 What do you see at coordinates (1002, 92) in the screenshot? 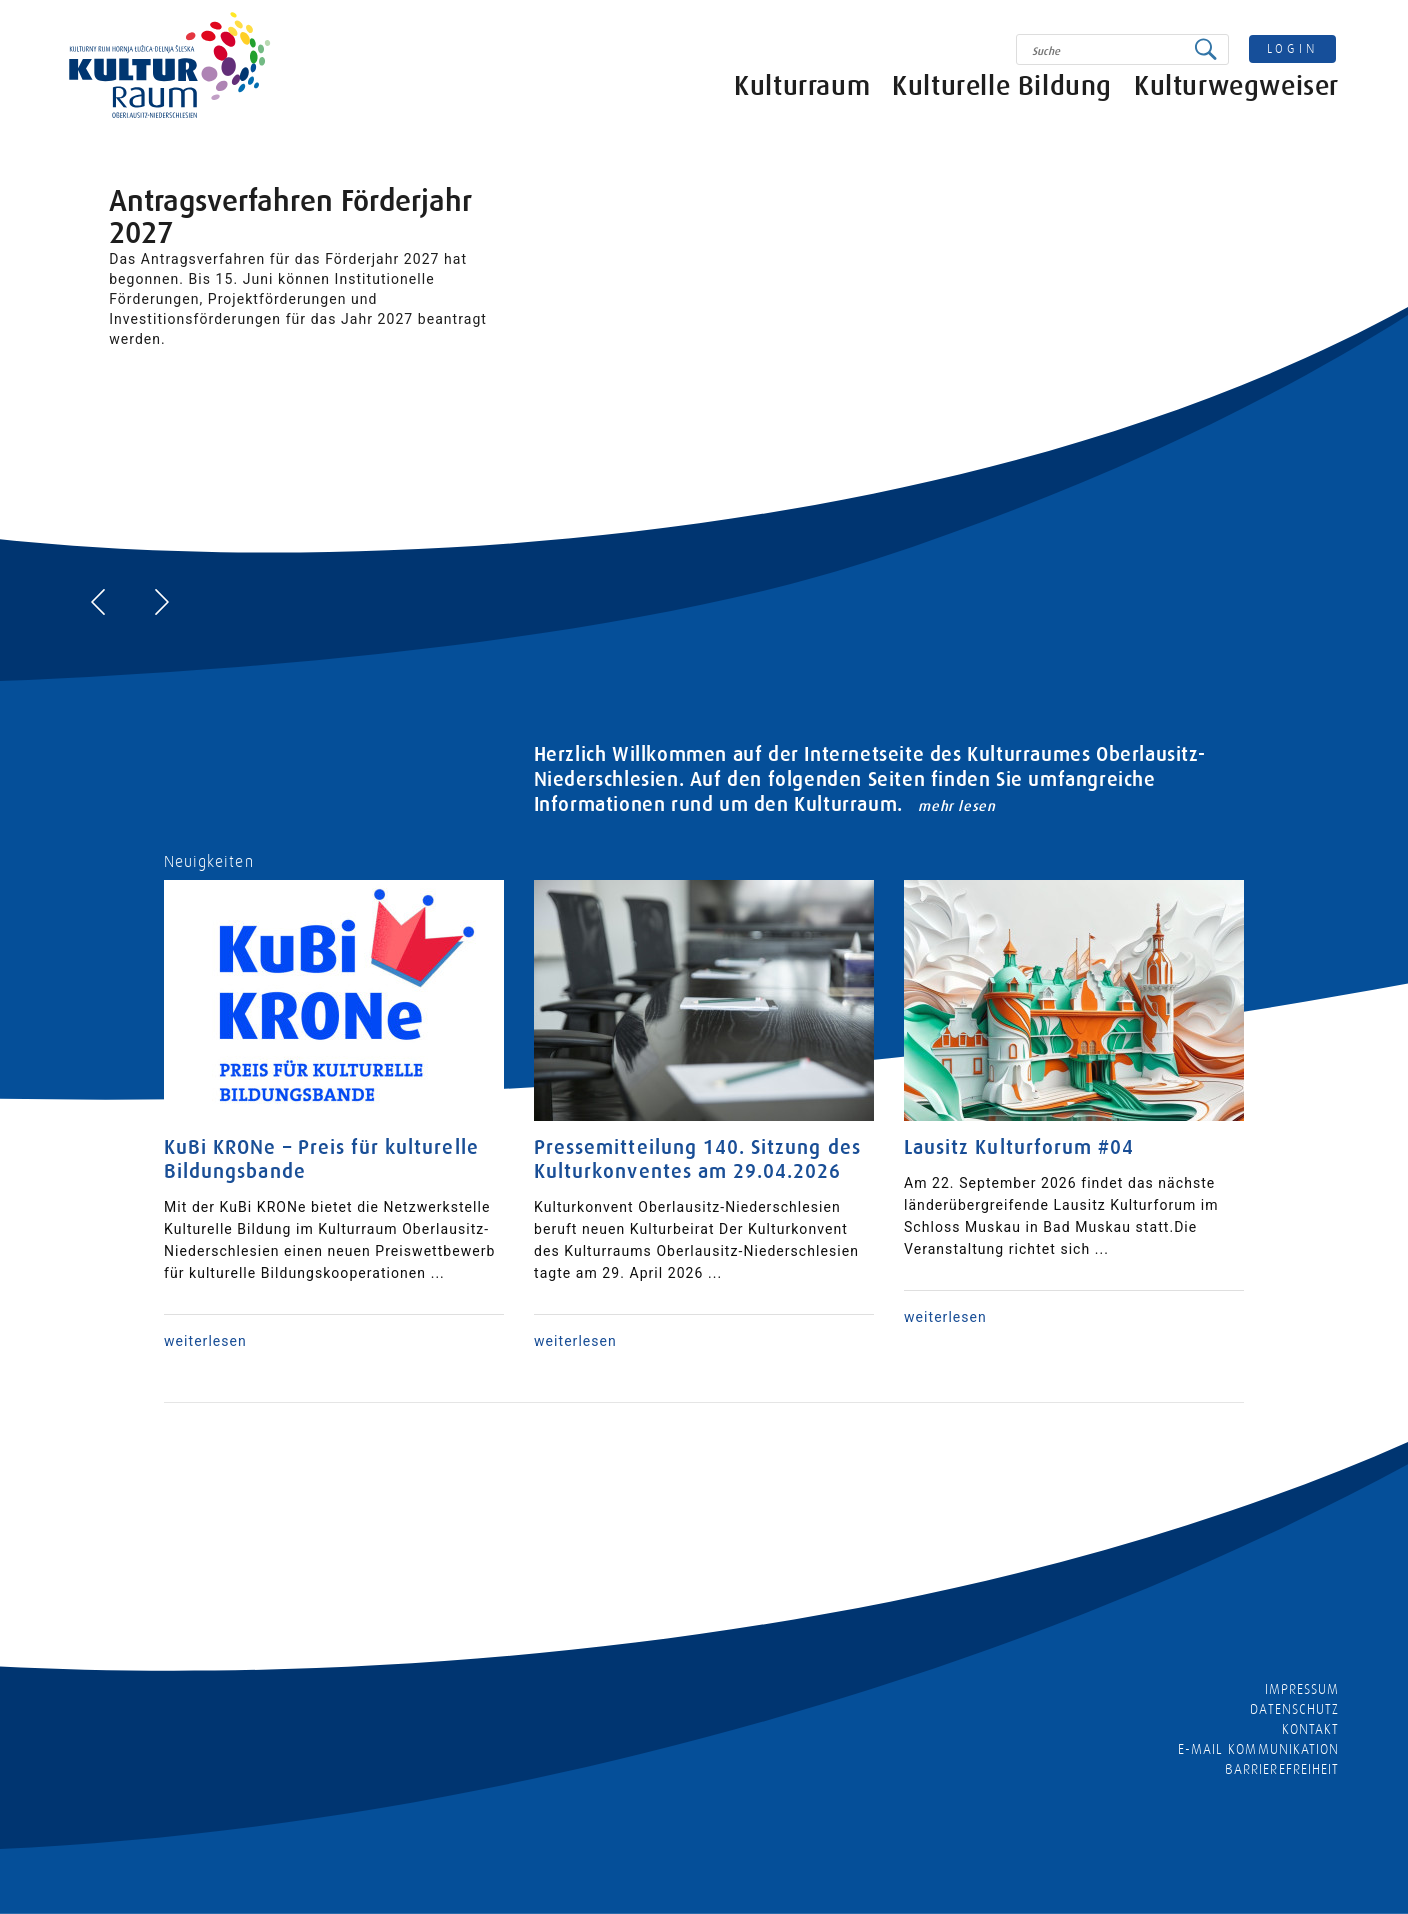
I see `Kulturelle Bildung` at bounding box center [1002, 92].